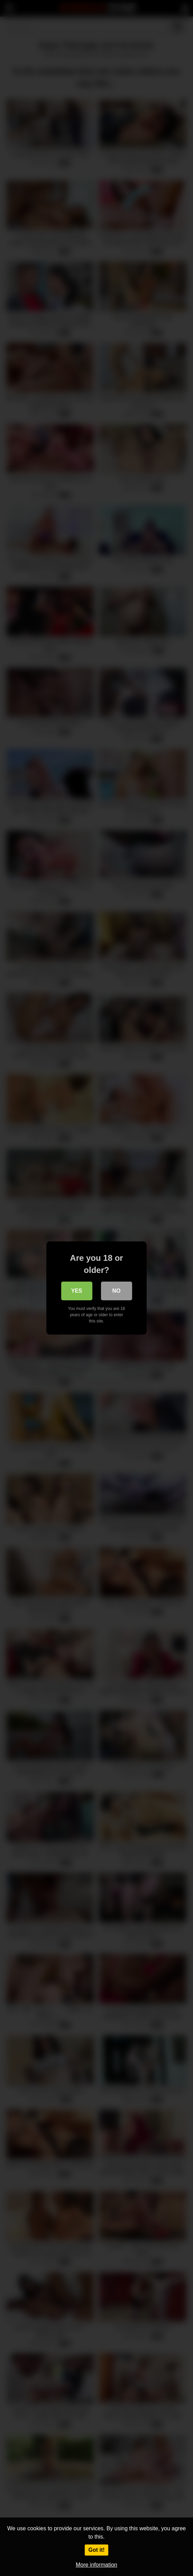 This screenshot has height=2576, width=193. I want to click on Got it!, so click(96, 2550).